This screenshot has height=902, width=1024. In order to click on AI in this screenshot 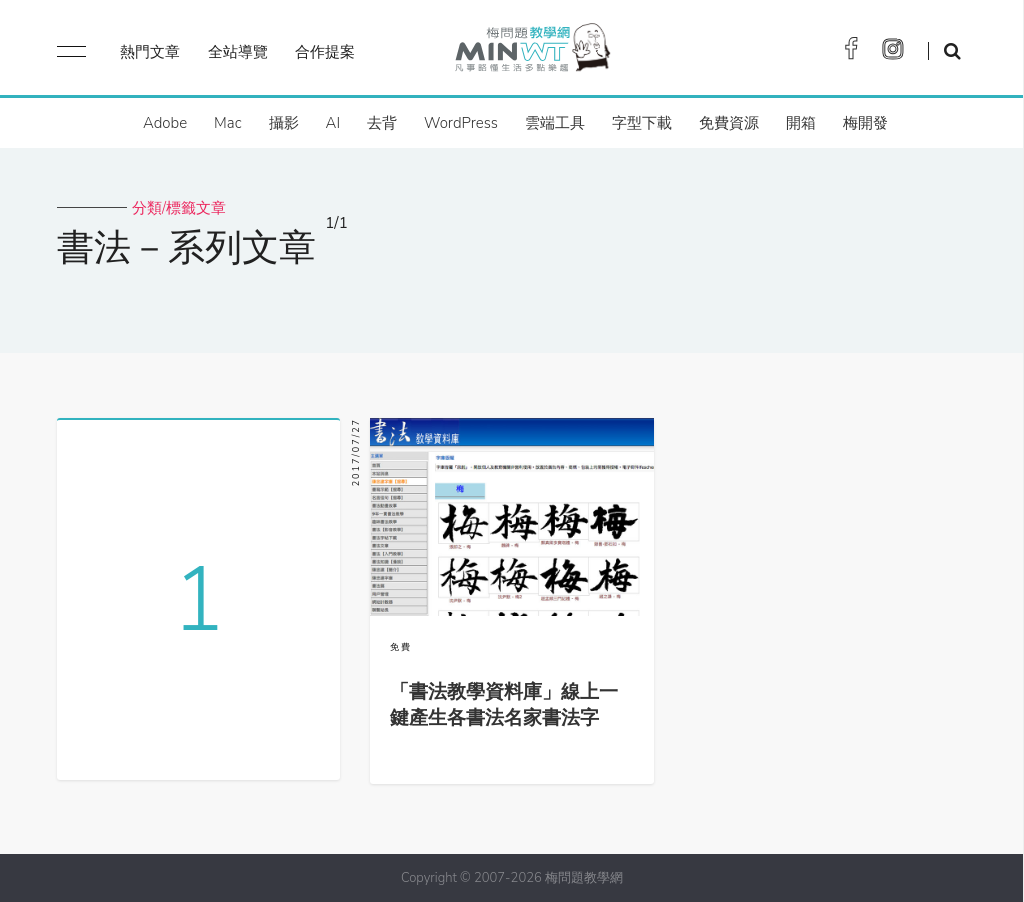, I will do `click(333, 123)`.